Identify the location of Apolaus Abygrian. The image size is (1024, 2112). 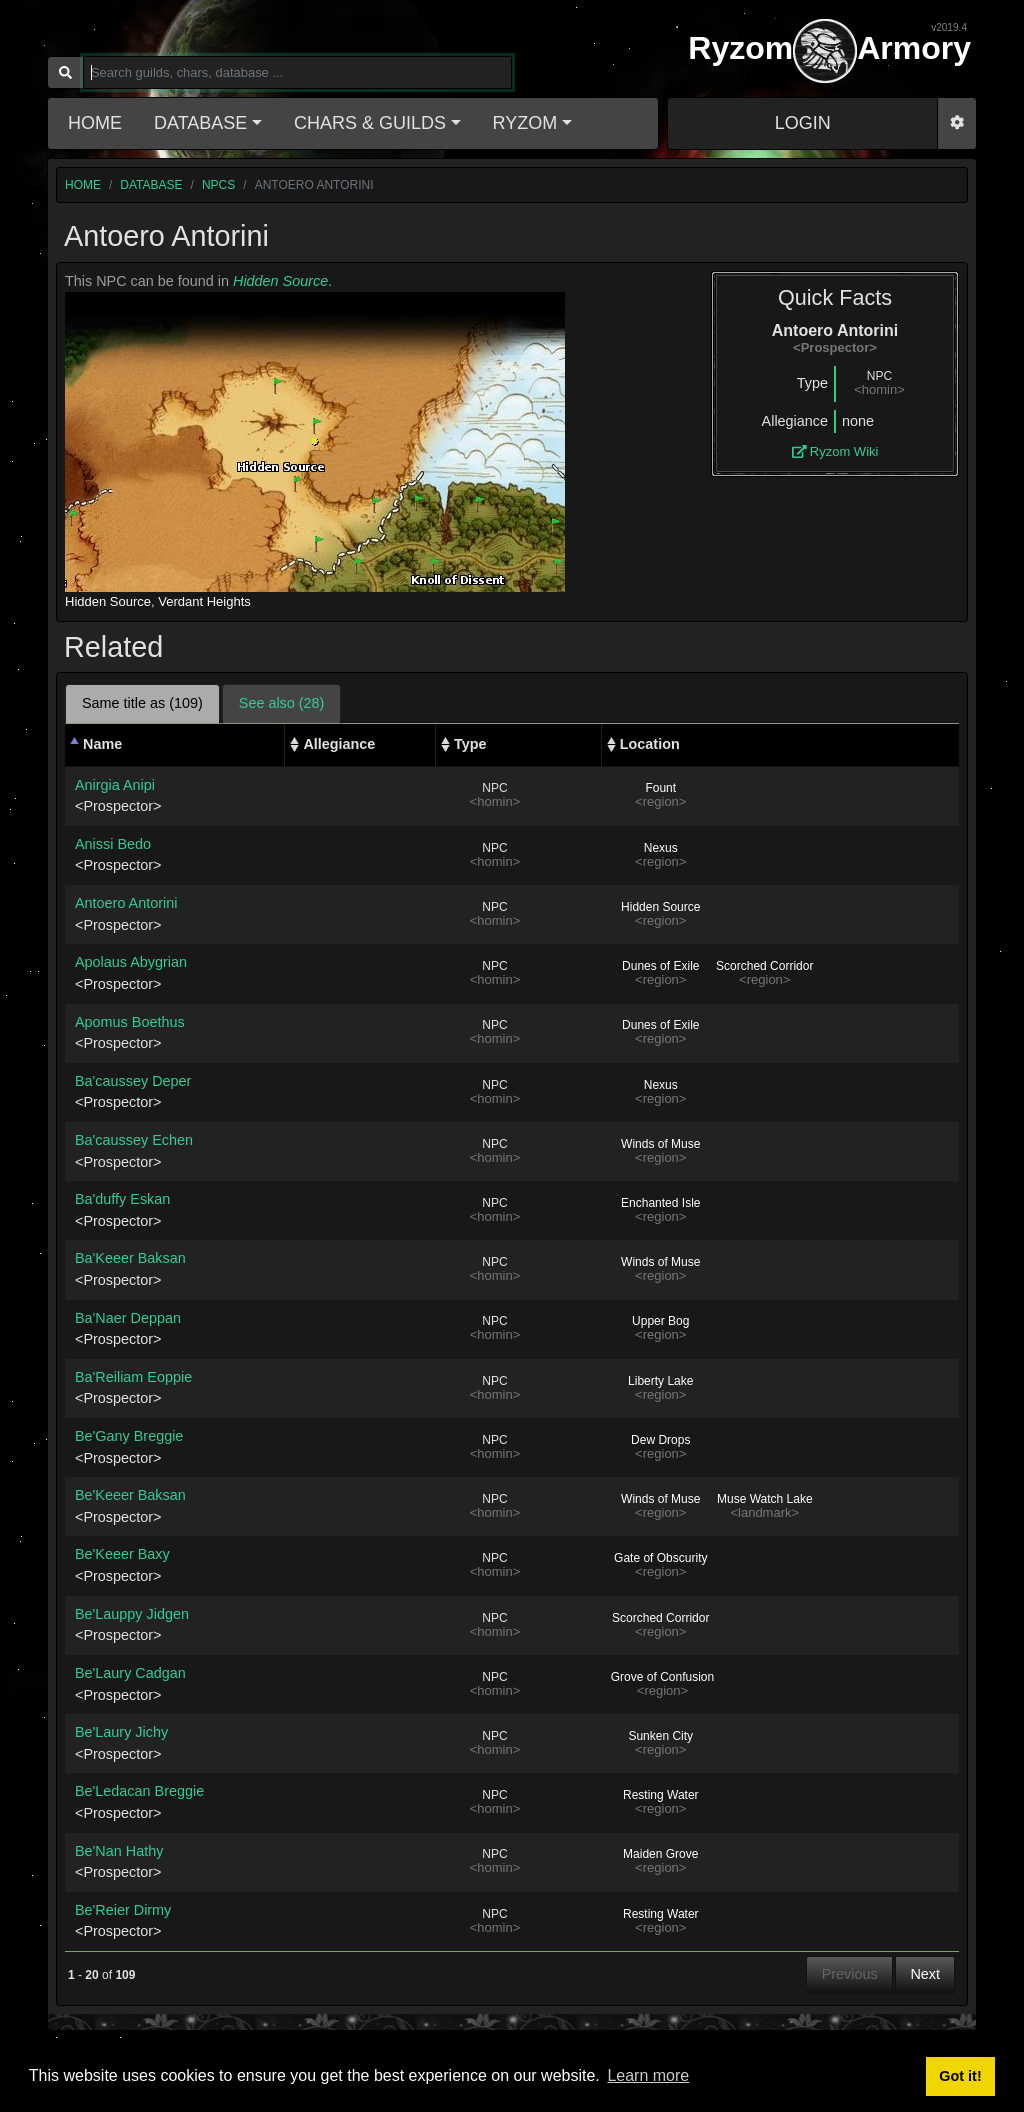
(131, 962).